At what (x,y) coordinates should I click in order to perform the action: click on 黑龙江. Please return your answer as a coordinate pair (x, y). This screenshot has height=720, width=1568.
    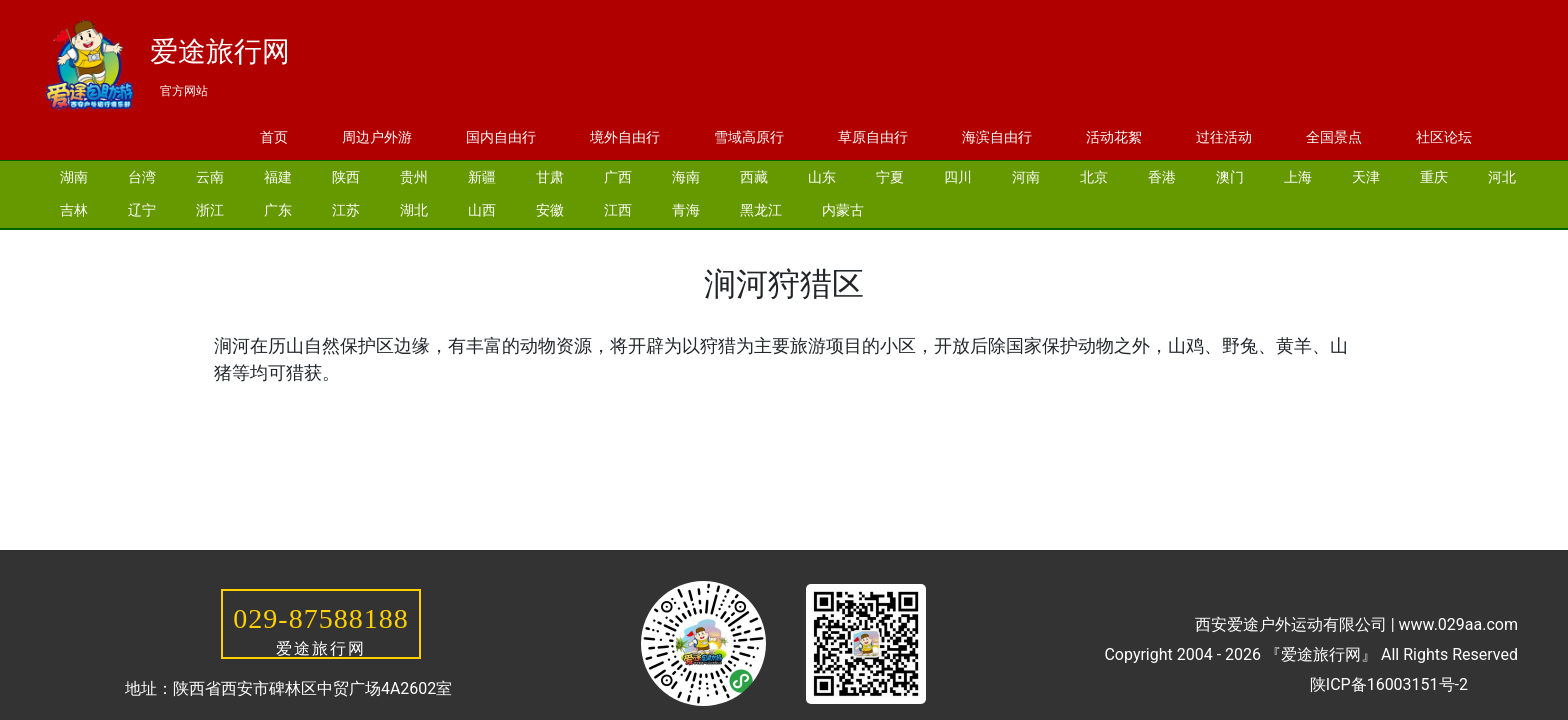
    Looking at the image, I should click on (761, 210).